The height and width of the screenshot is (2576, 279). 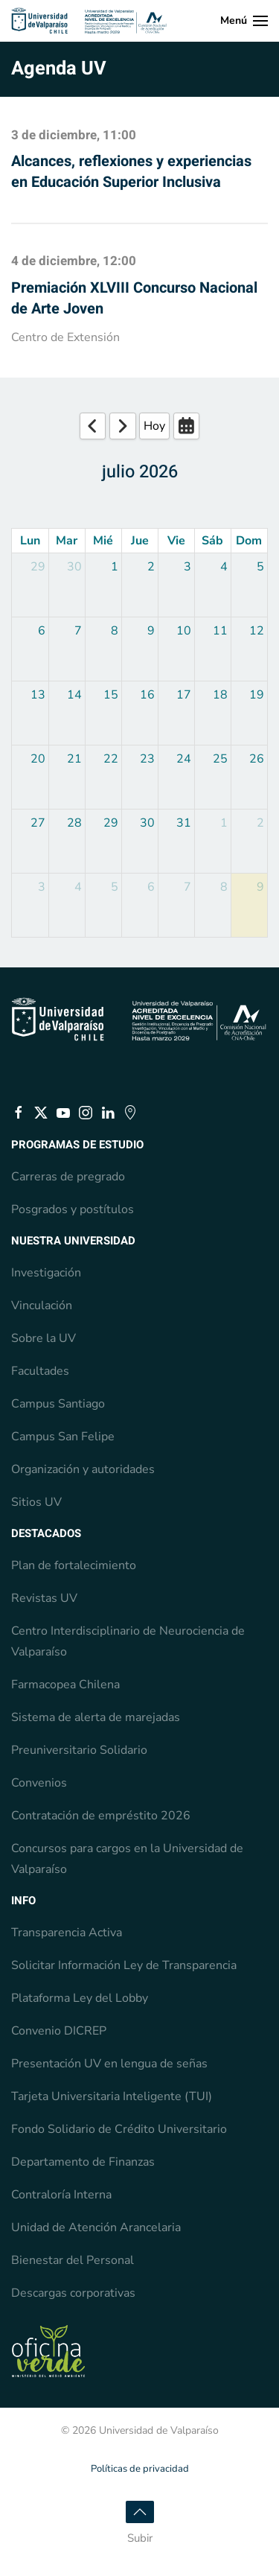 I want to click on Sistema de alerta de marejadas, so click(x=95, y=1717).